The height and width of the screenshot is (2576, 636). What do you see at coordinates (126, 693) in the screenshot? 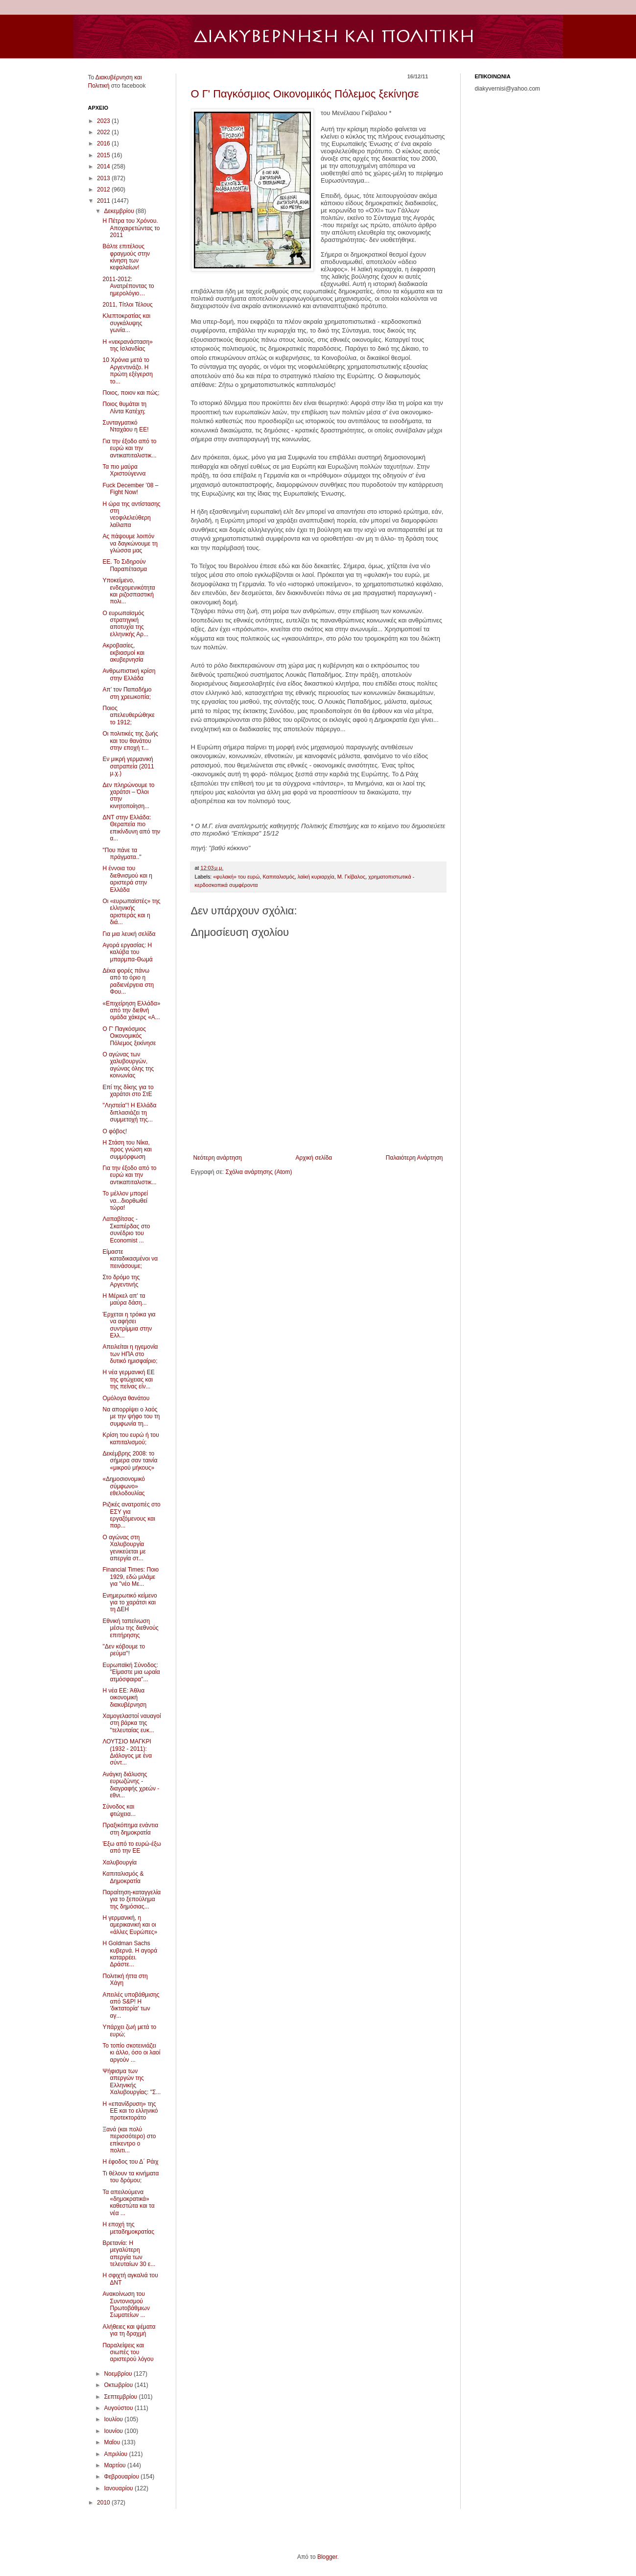
I see `Απ’ τον Παπαδήμο στη χρεωκοπία;` at bounding box center [126, 693].